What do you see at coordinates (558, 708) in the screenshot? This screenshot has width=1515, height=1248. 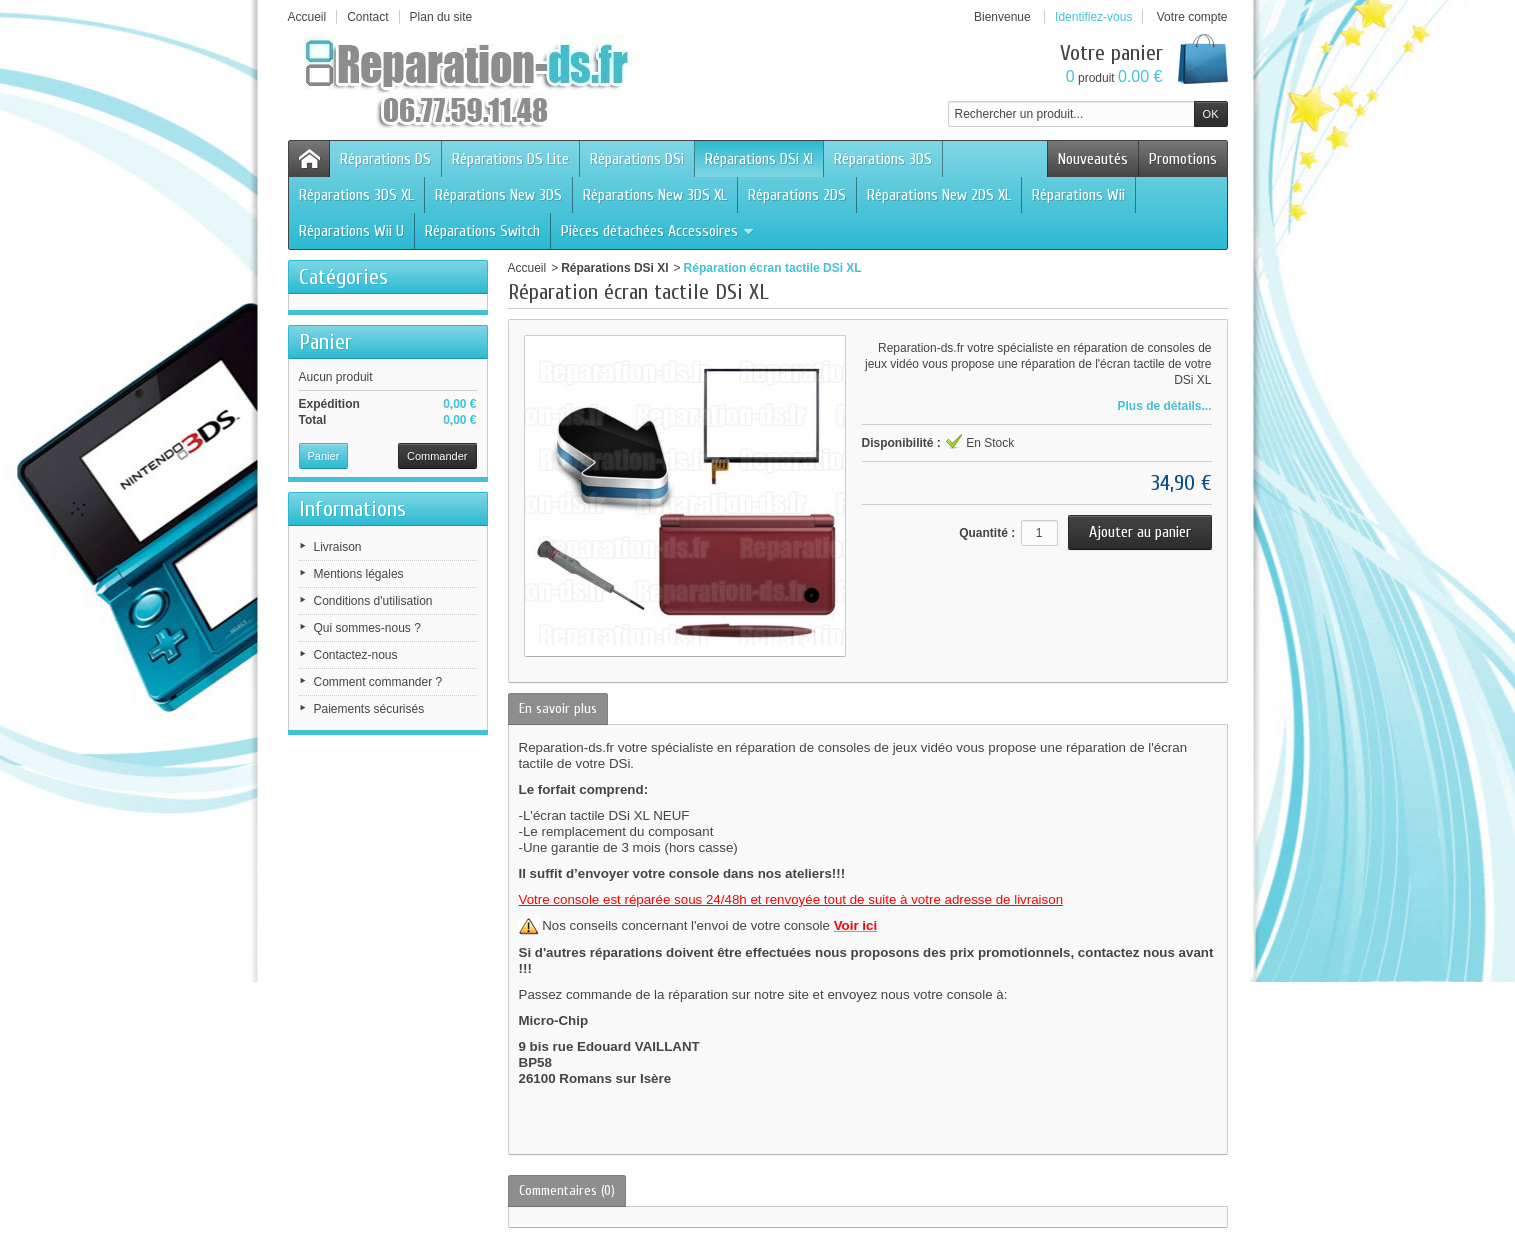 I see `En savoir plus` at bounding box center [558, 708].